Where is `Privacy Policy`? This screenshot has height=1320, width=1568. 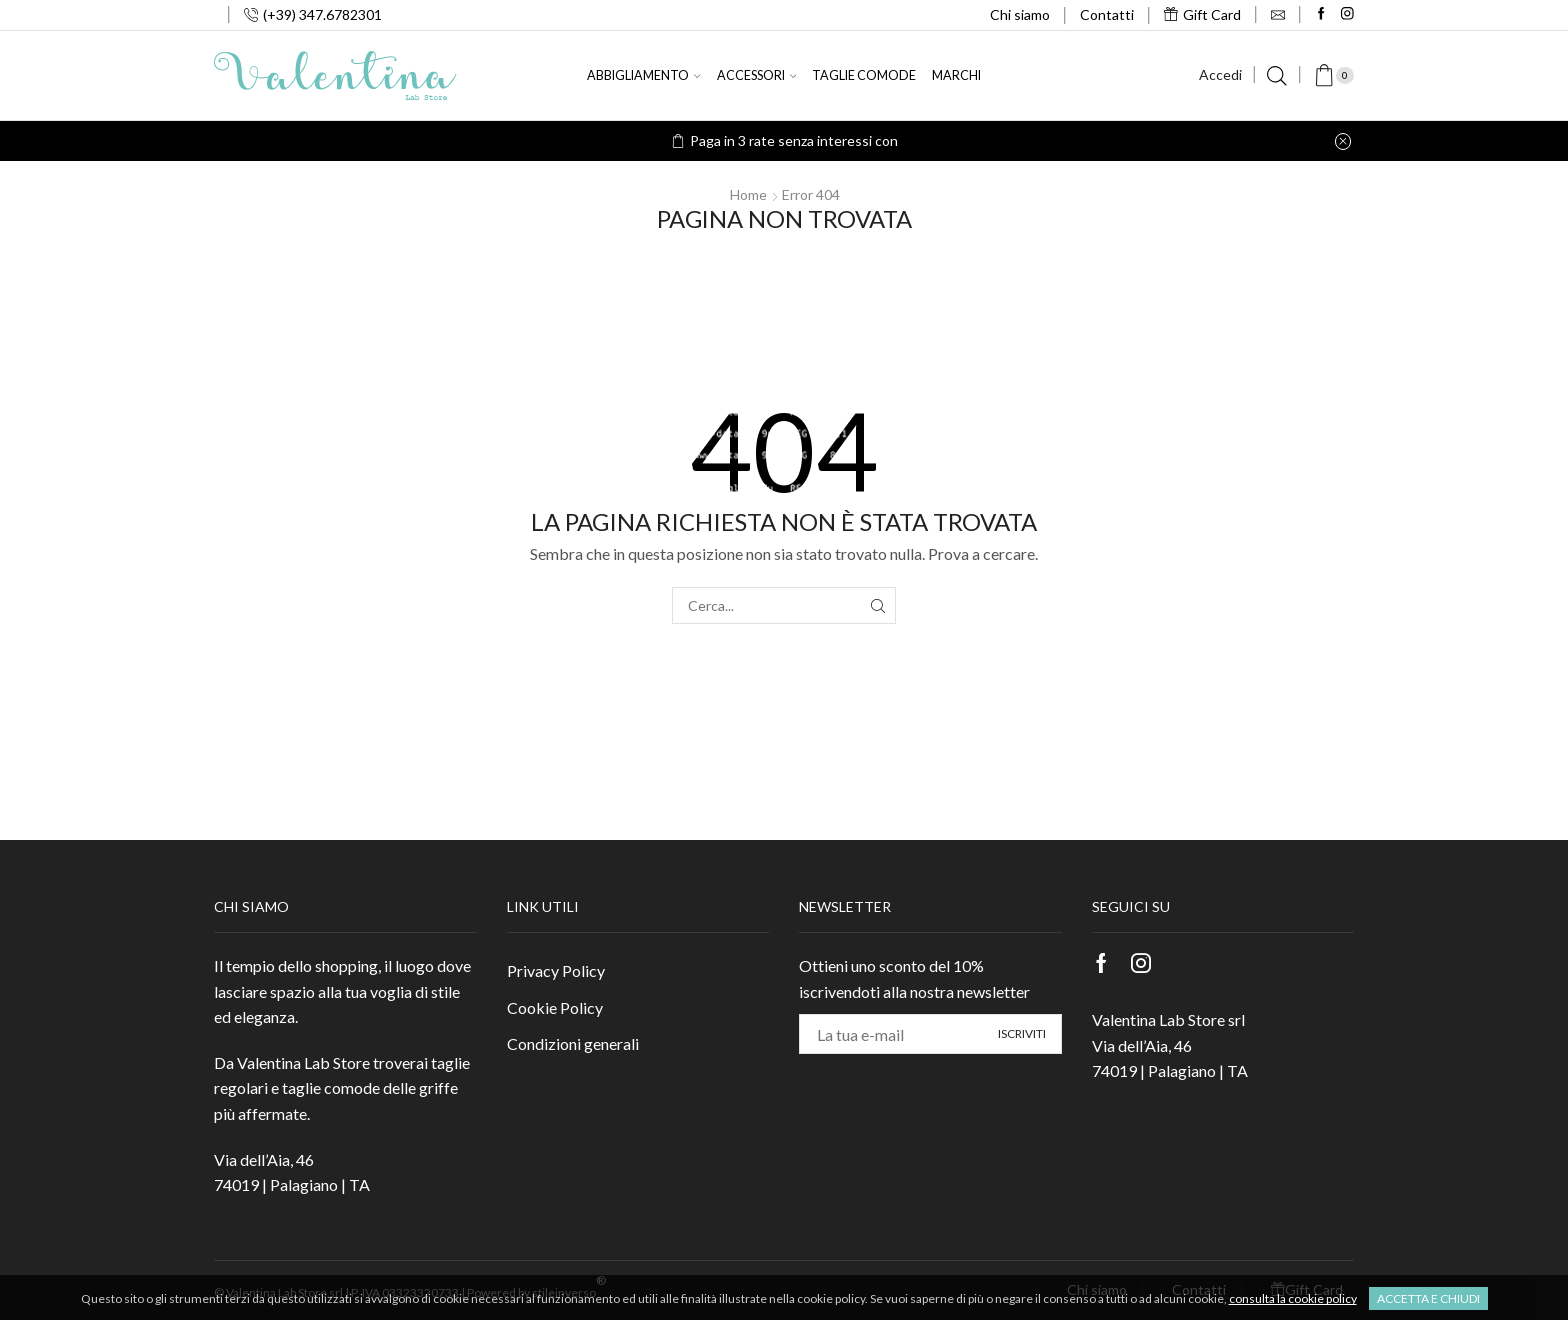 Privacy Policy is located at coordinates (556, 970).